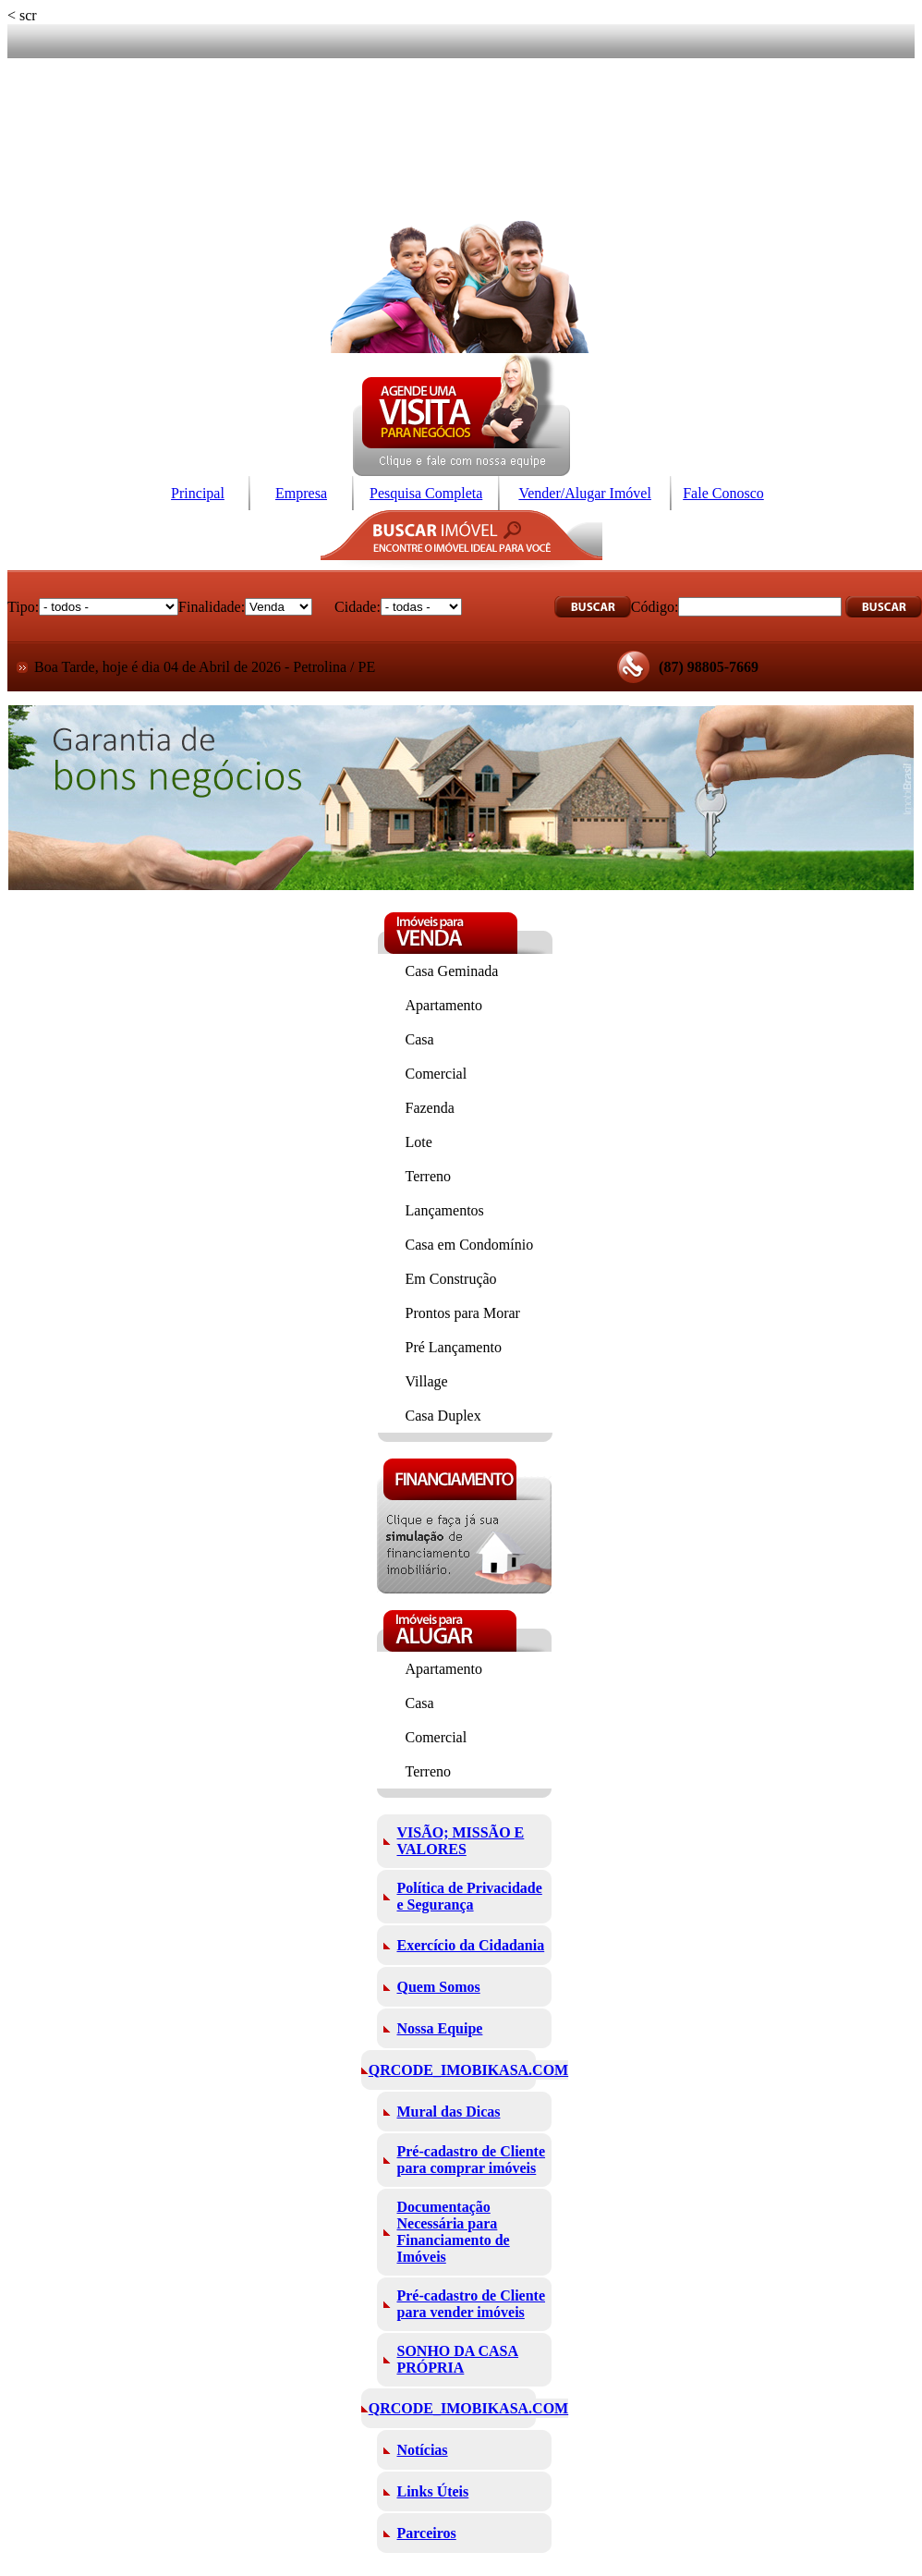 The image size is (922, 2576). What do you see at coordinates (301, 493) in the screenshot?
I see `Empresa` at bounding box center [301, 493].